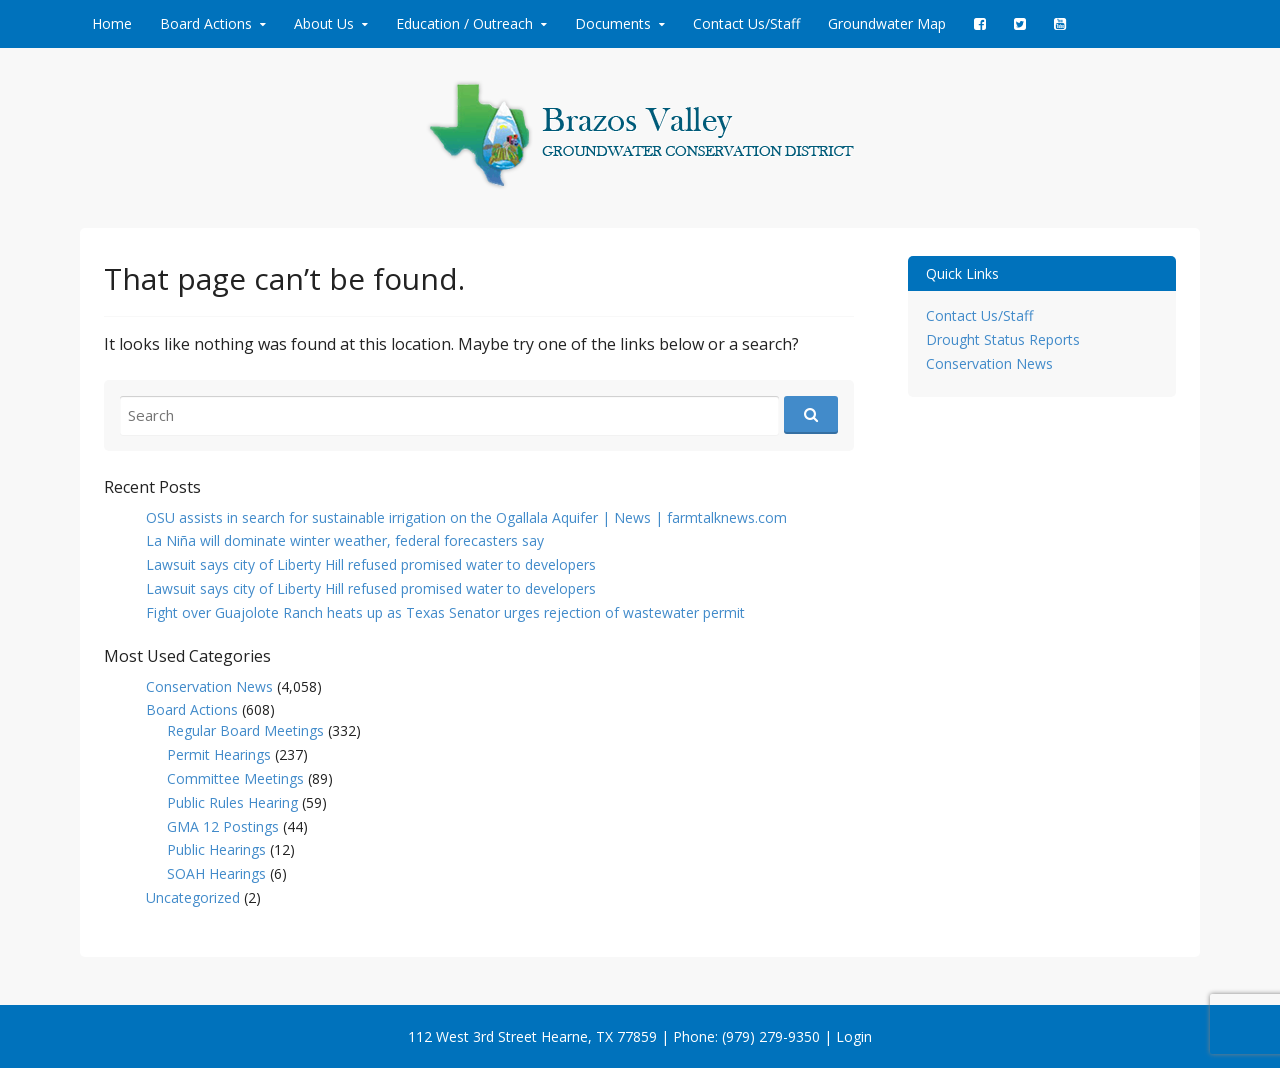  Describe the element at coordinates (746, 23) in the screenshot. I see `Contact Us/Staff` at that location.